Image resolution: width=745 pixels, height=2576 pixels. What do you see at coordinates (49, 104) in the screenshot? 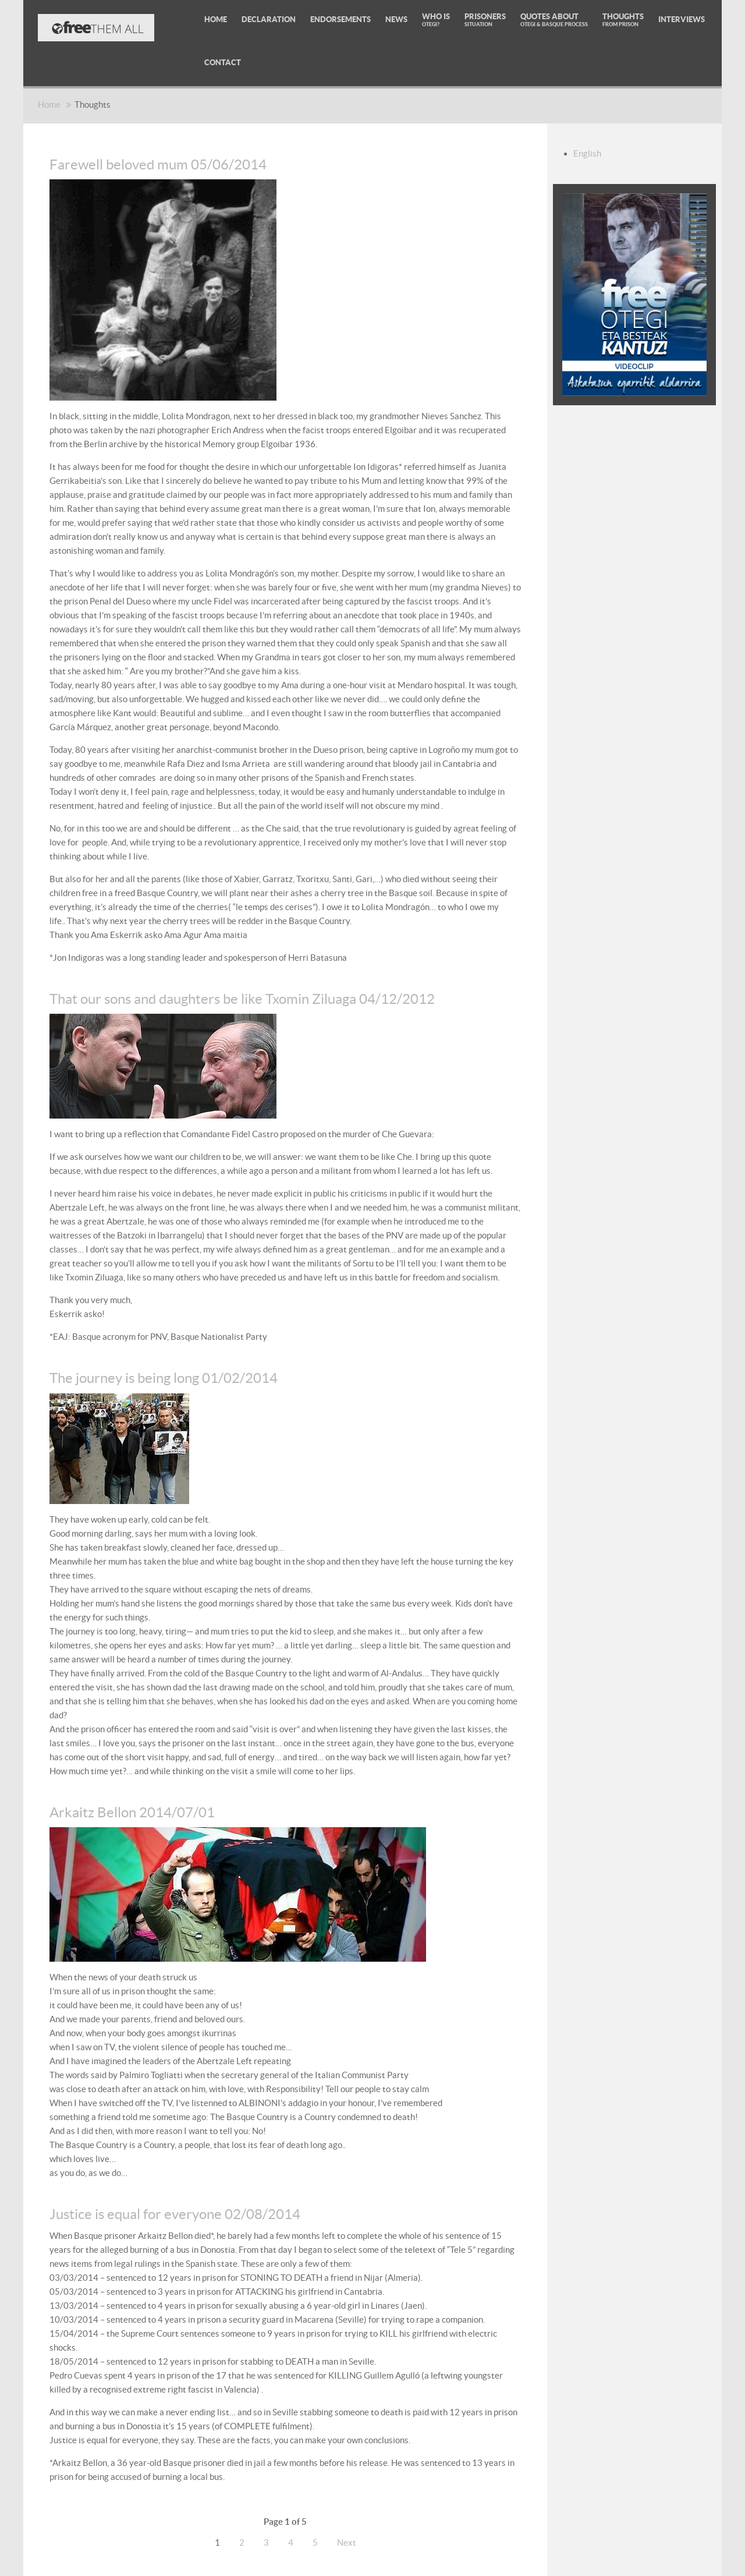
I see `Home` at bounding box center [49, 104].